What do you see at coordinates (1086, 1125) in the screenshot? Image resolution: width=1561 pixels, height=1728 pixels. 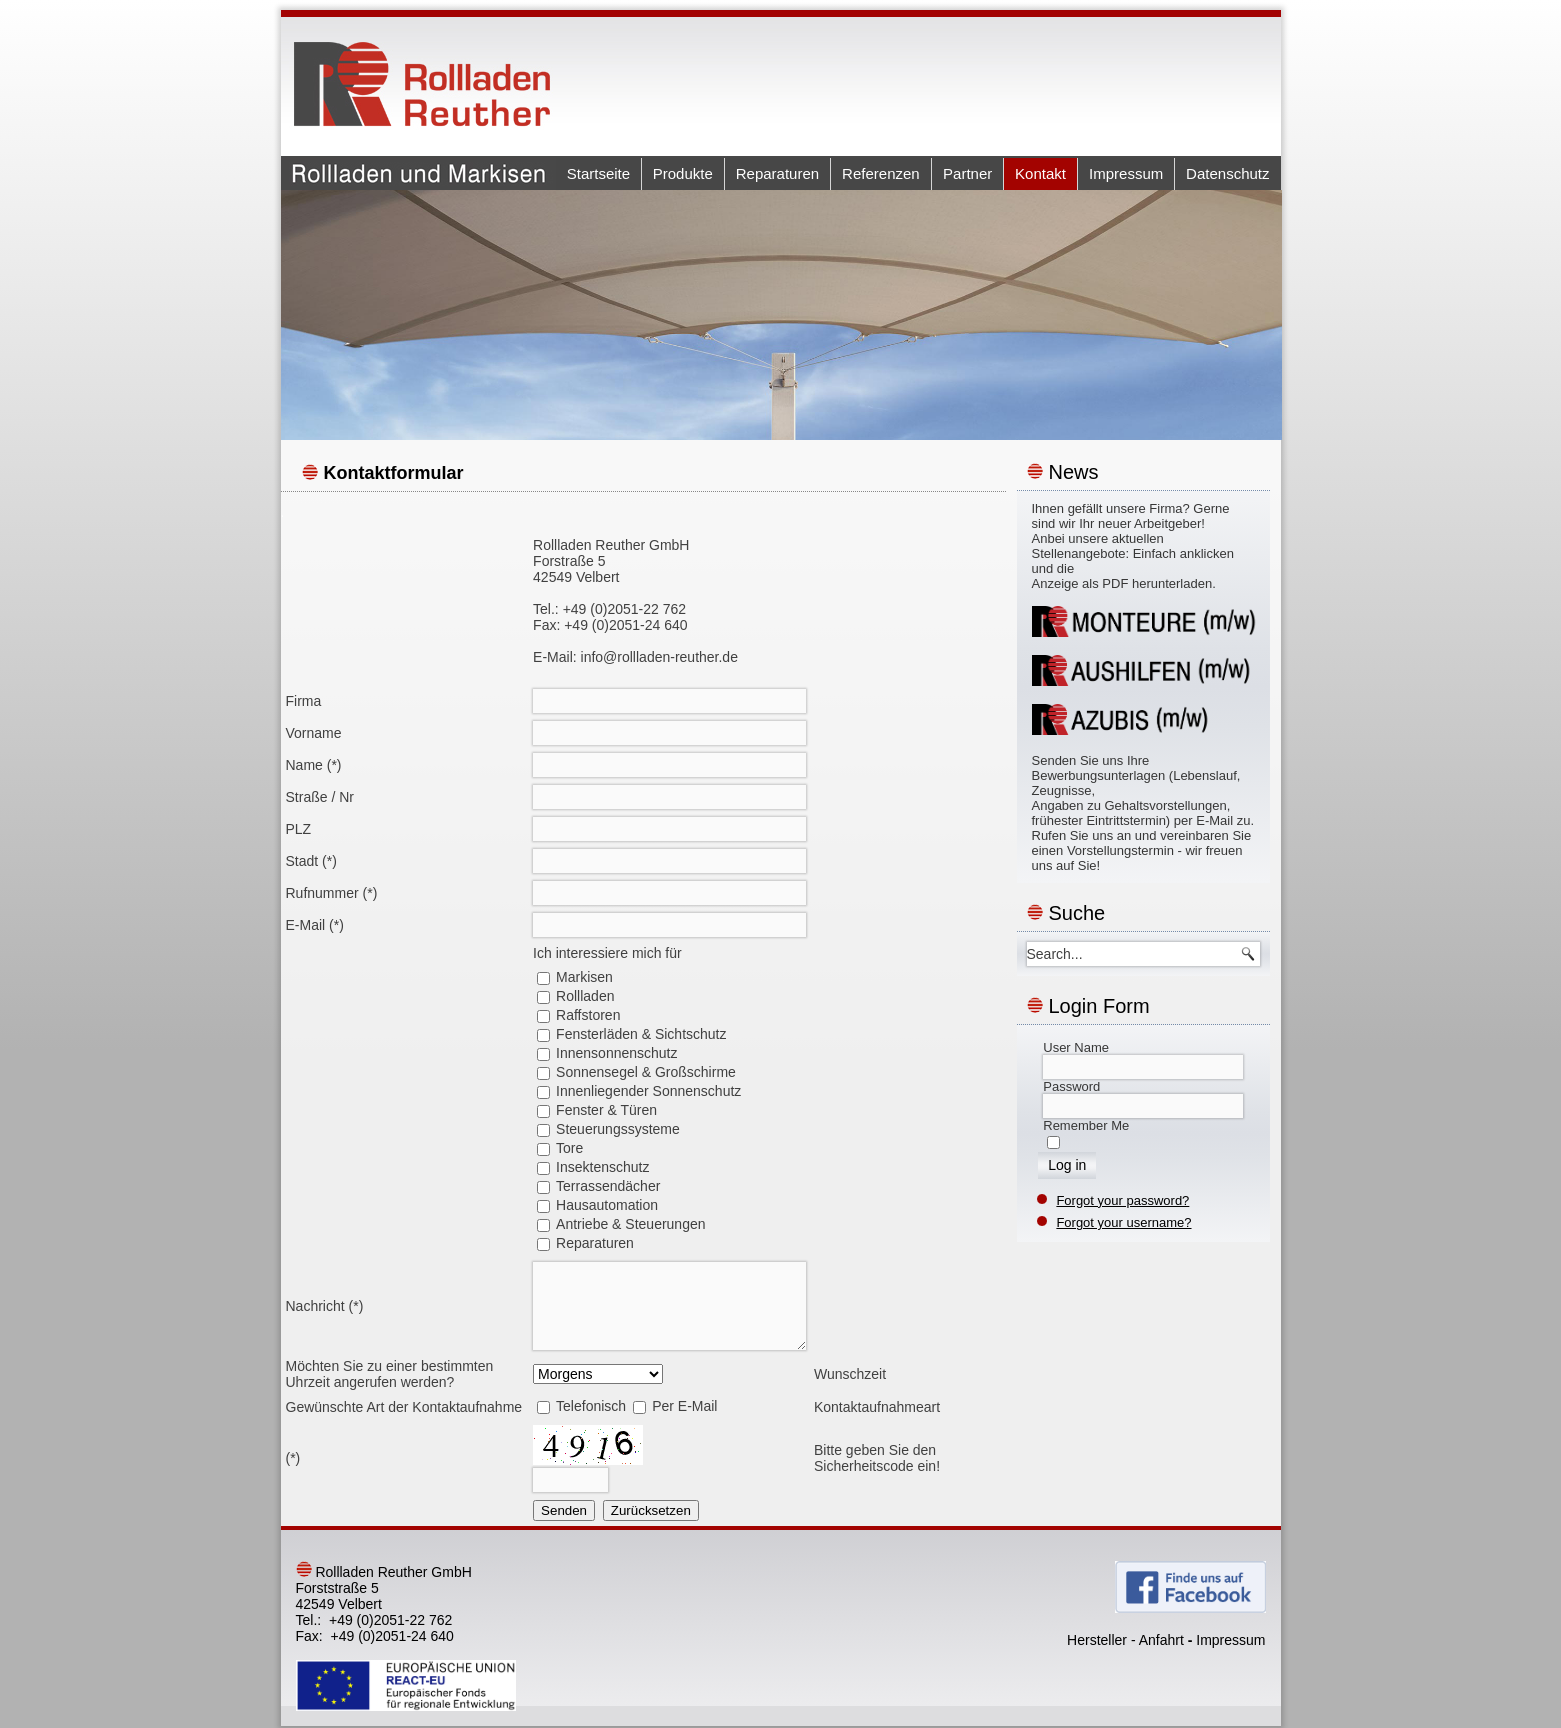 I see `Remember Me` at bounding box center [1086, 1125].